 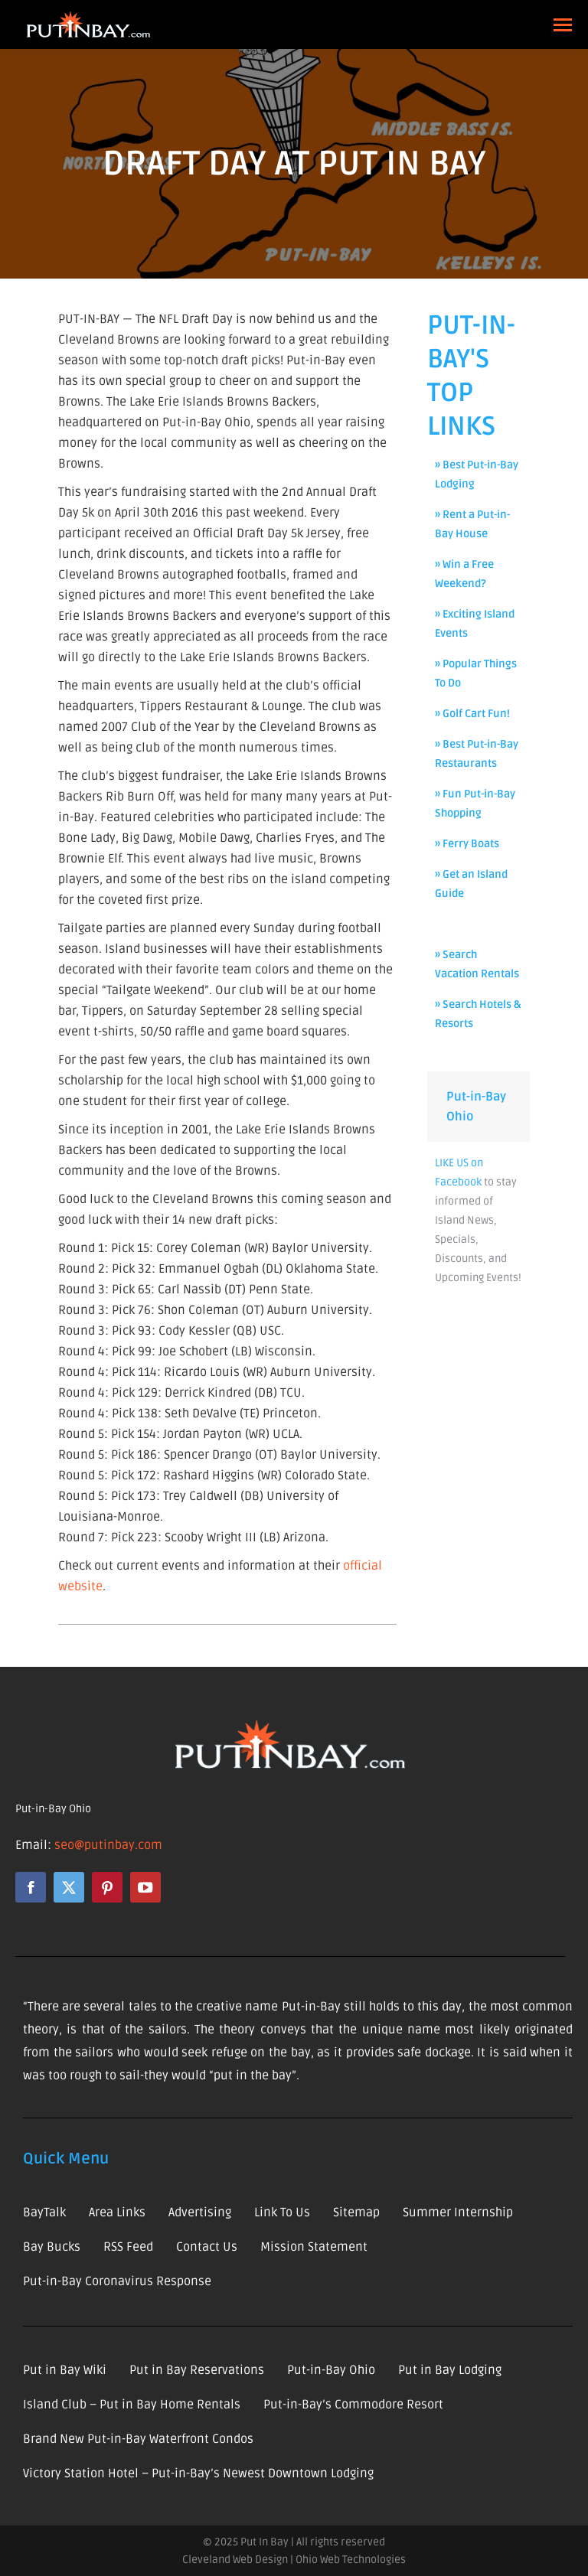 I want to click on Cleveland Web Design | Ohio Web Technologies, so click(x=294, y=2559).